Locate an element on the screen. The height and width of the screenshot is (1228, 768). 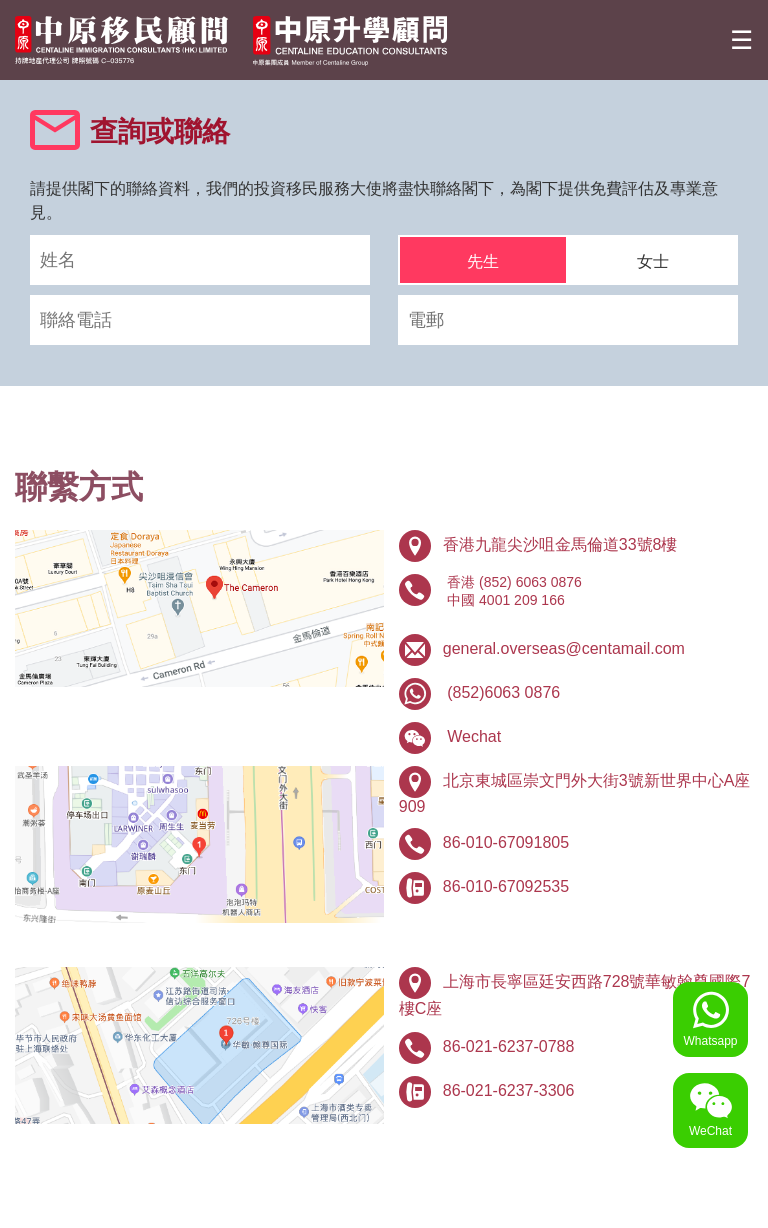
4001 209 166 is located at coordinates (522, 599).